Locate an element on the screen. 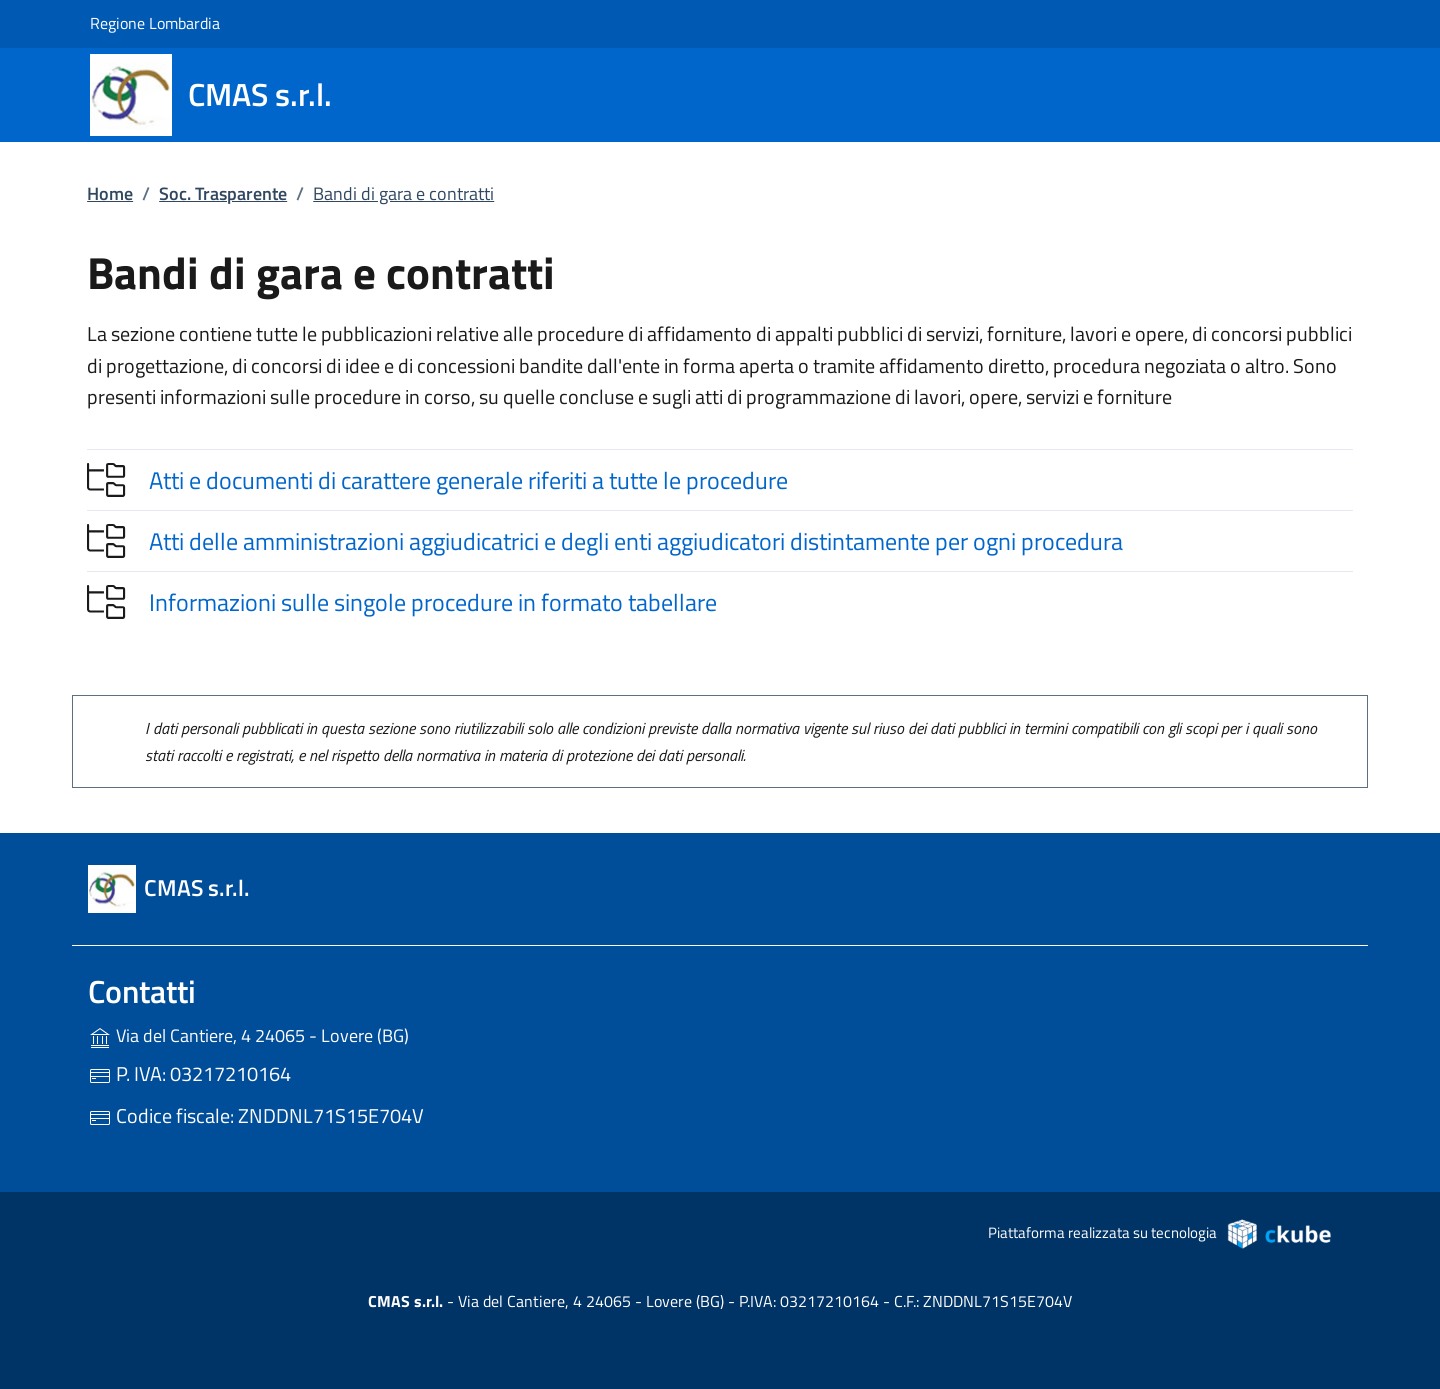 The image size is (1440, 1389). Piattaforma realizzata su tecnologia is located at coordinates (1160, 1233).